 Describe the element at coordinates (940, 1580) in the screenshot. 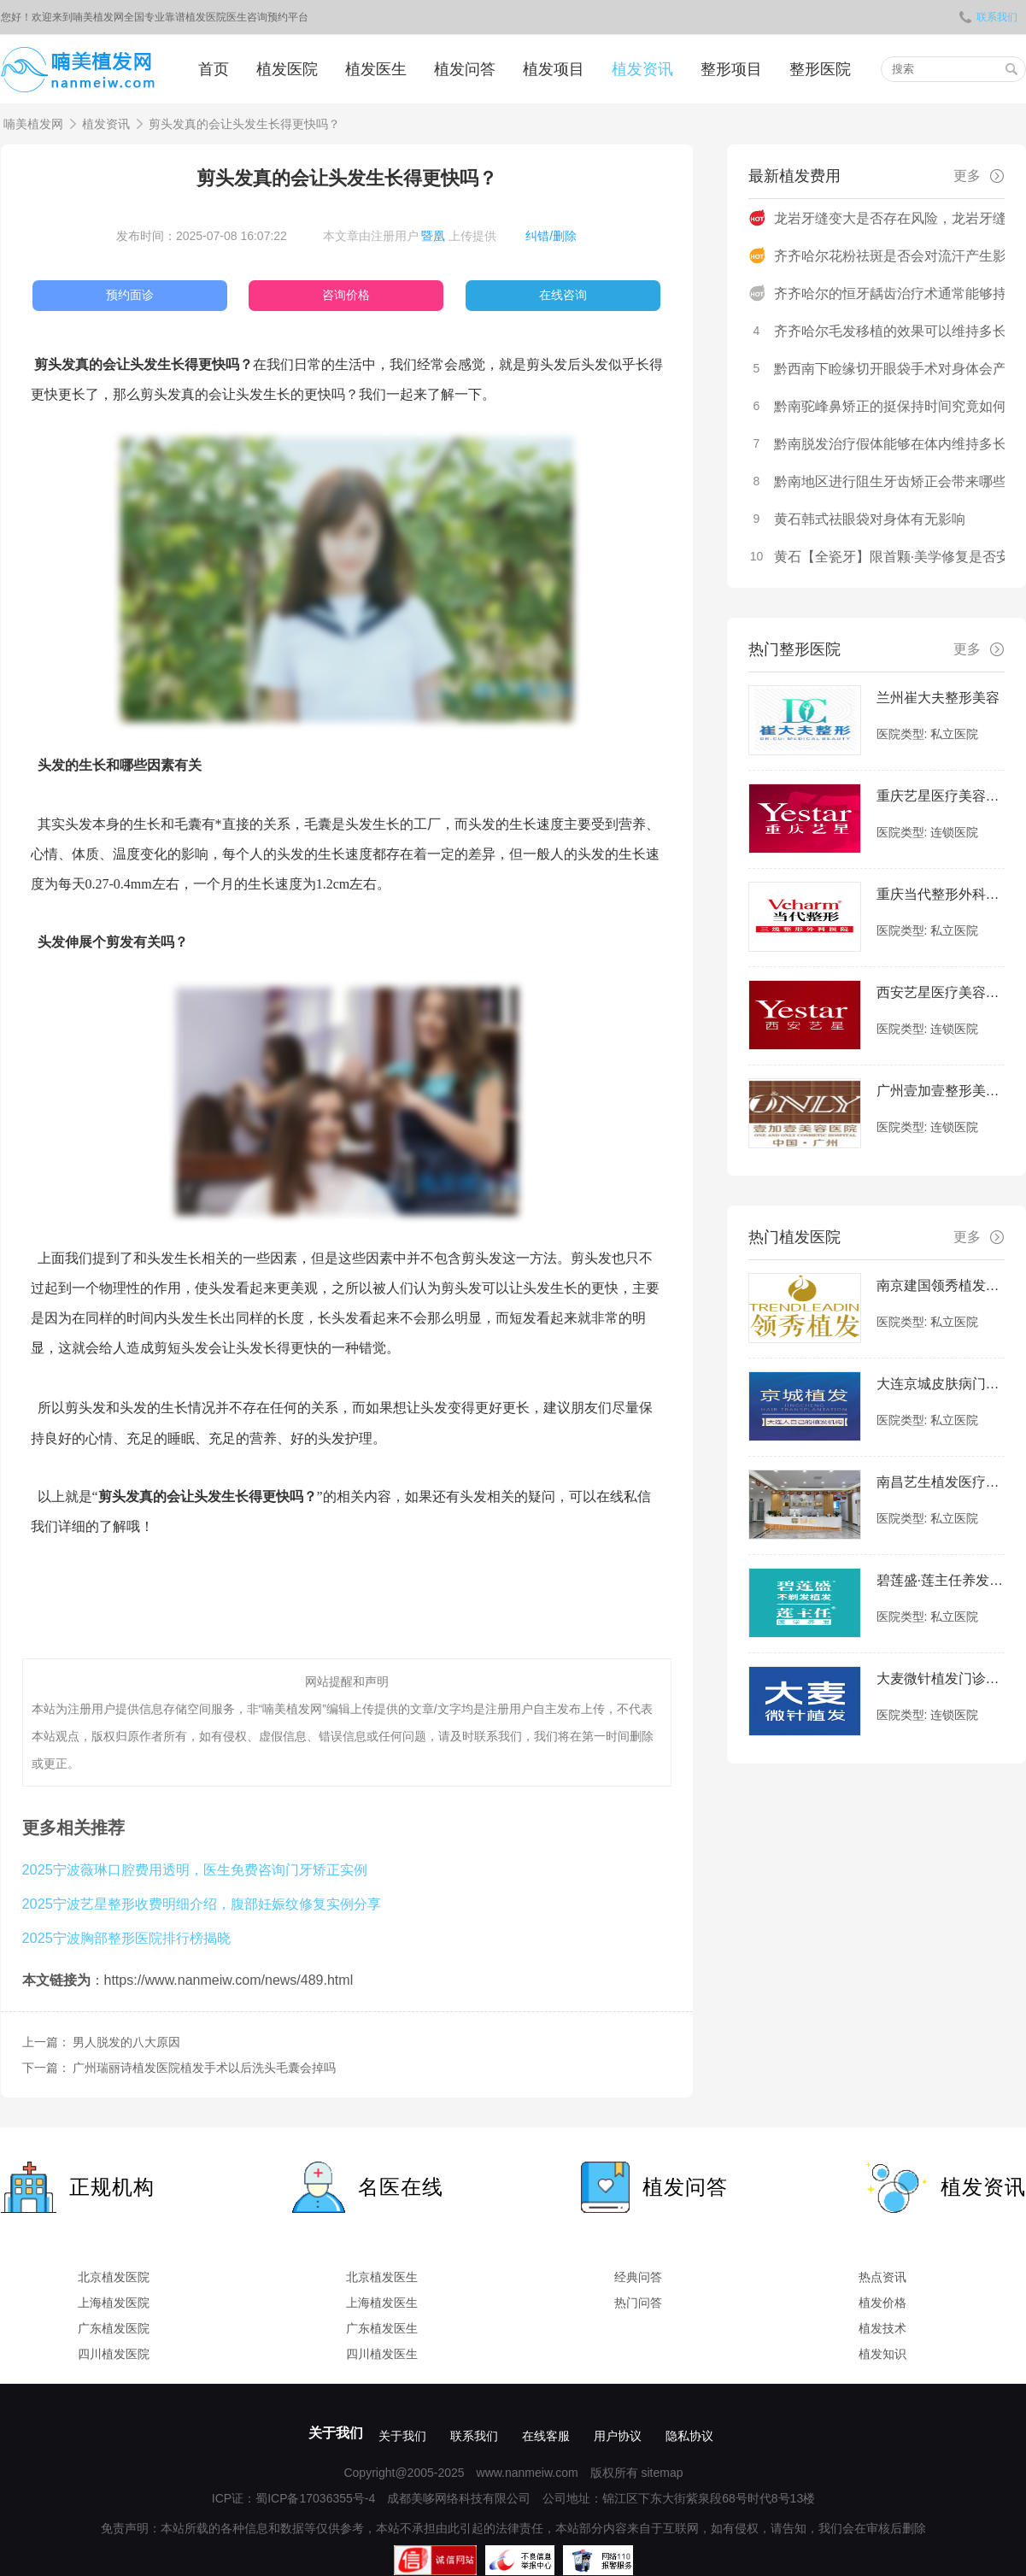

I see `碧莲盛·莲主任养发中心（泉州店）` at that location.